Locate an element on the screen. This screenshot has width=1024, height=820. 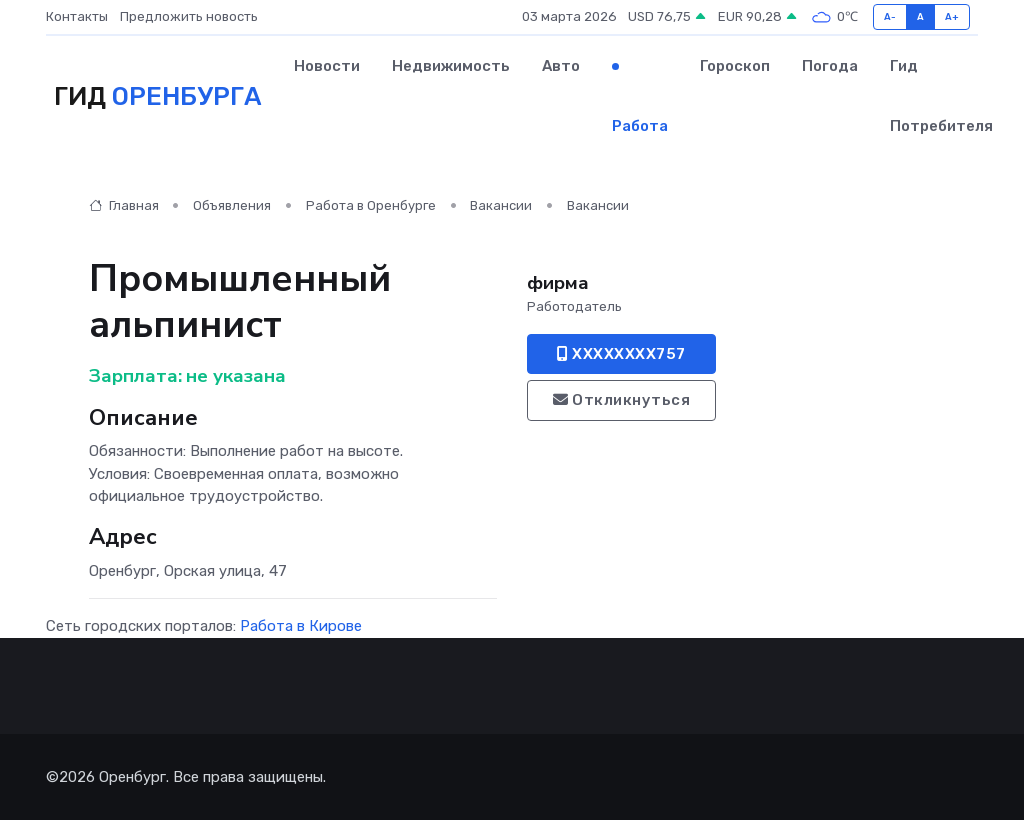
Новости is located at coordinates (327, 66).